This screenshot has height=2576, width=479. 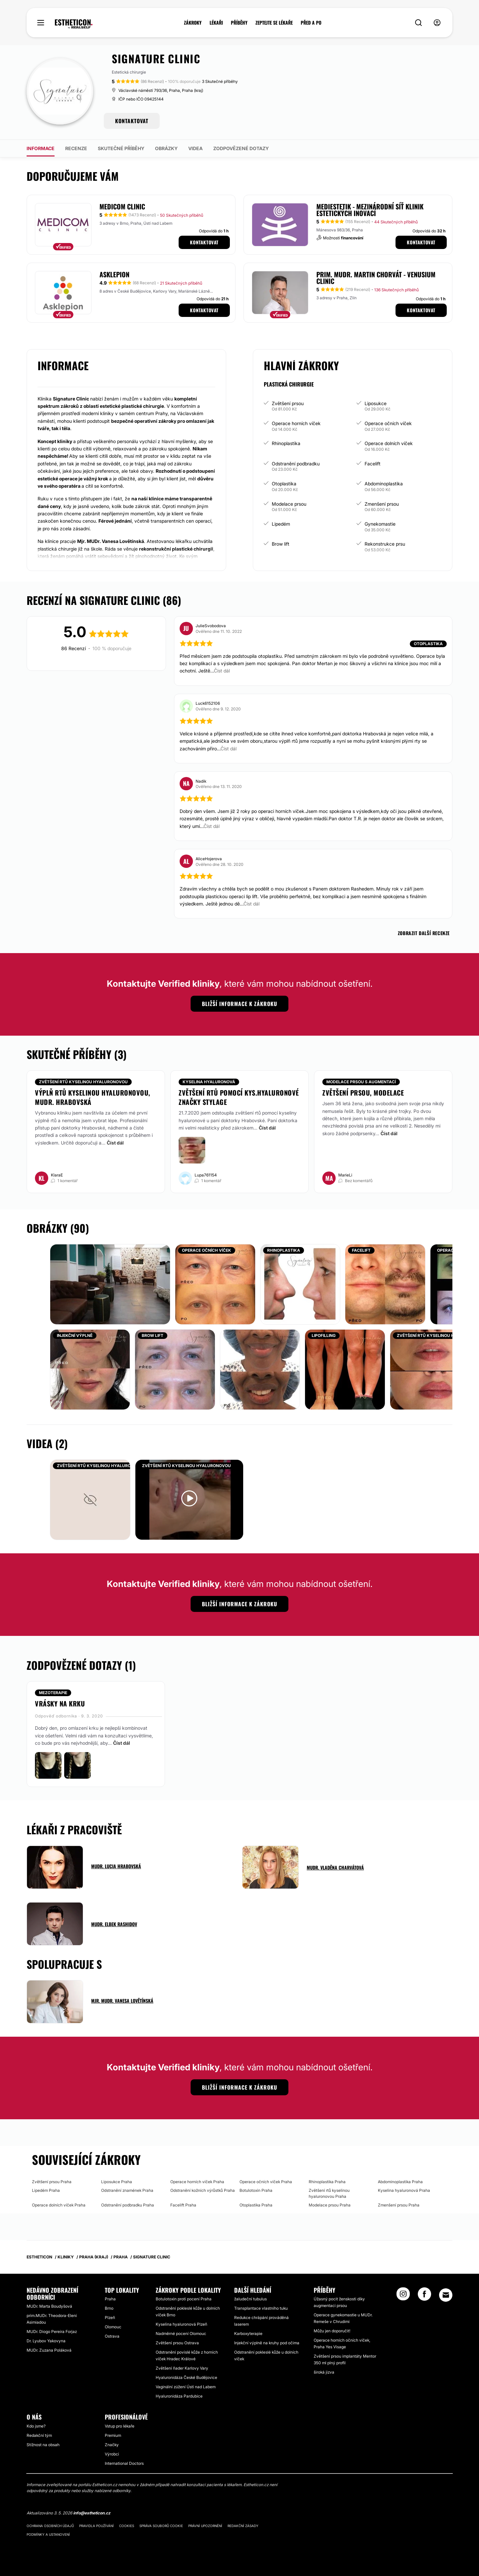 I want to click on Botulotoxin Praha, so click(x=256, y=2190).